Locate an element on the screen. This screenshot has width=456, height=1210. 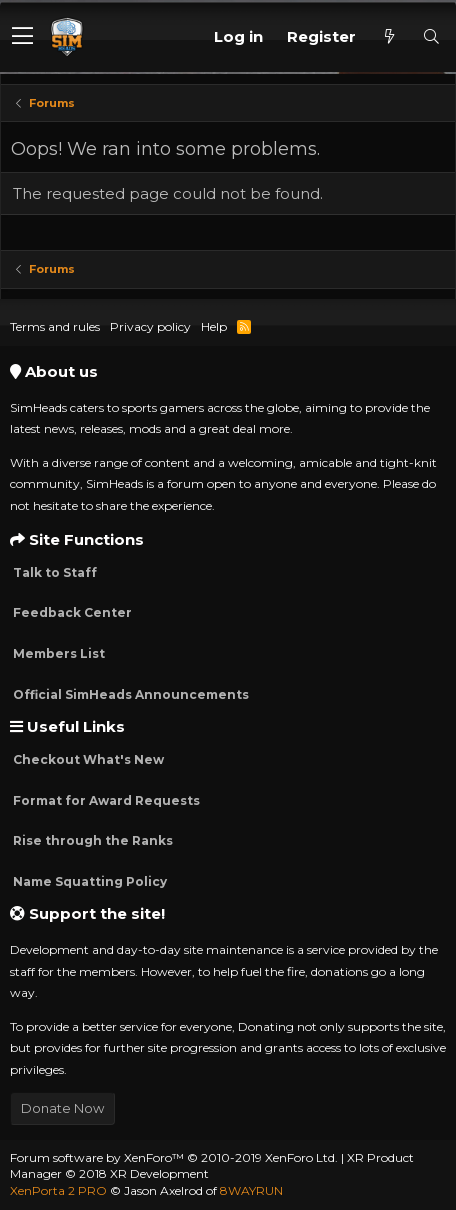
[Search] is located at coordinates (431, 36).